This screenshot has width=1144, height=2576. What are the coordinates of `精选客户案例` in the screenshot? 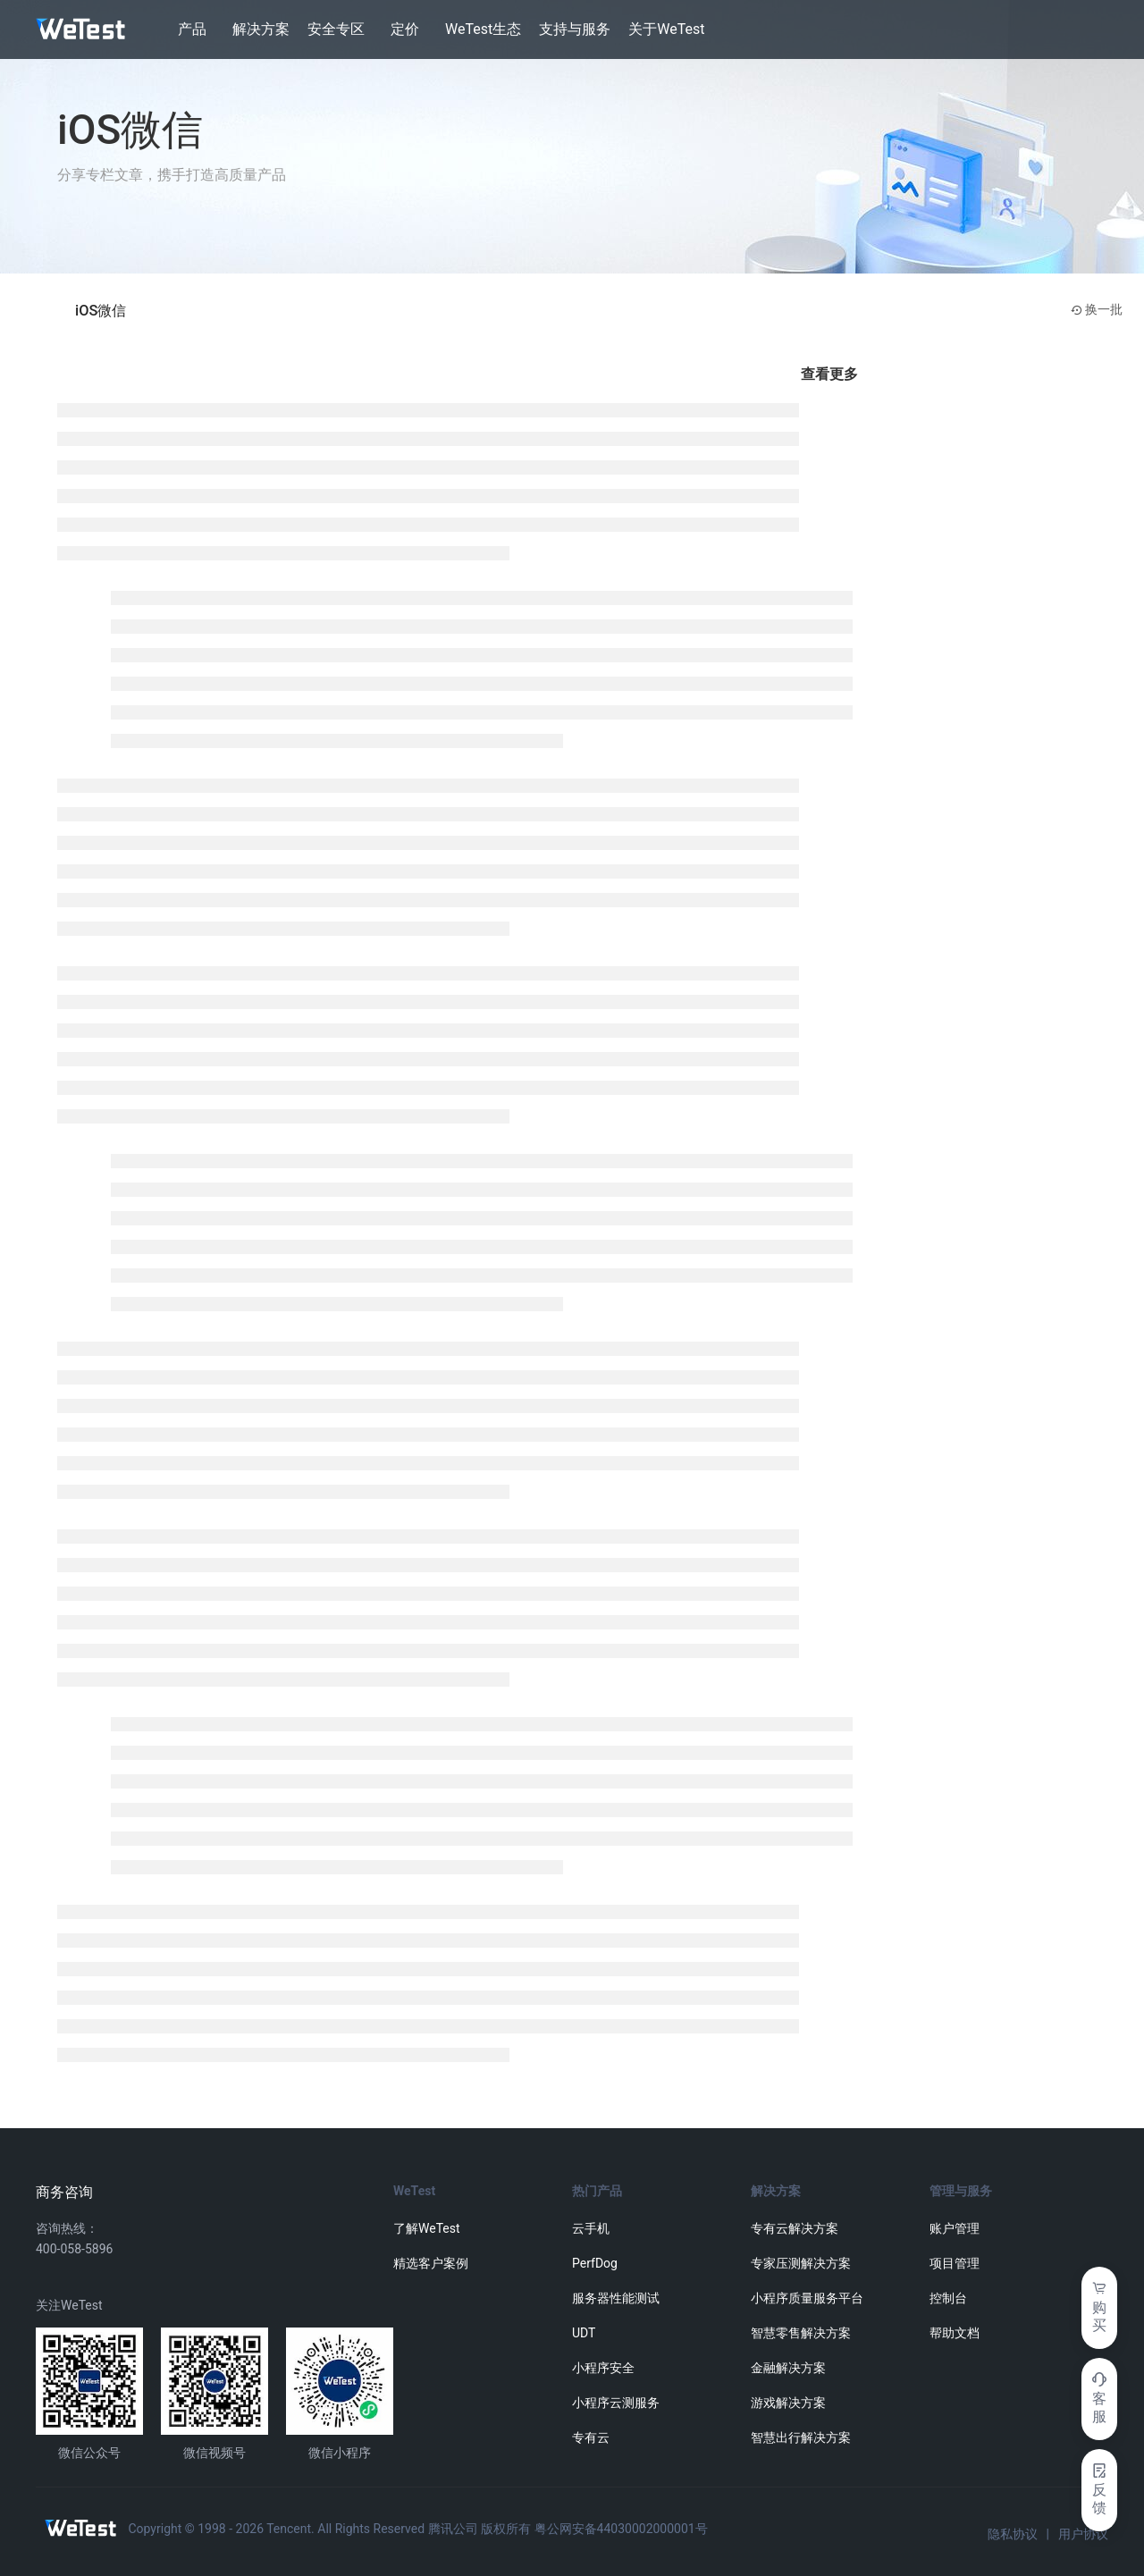 It's located at (430, 2263).